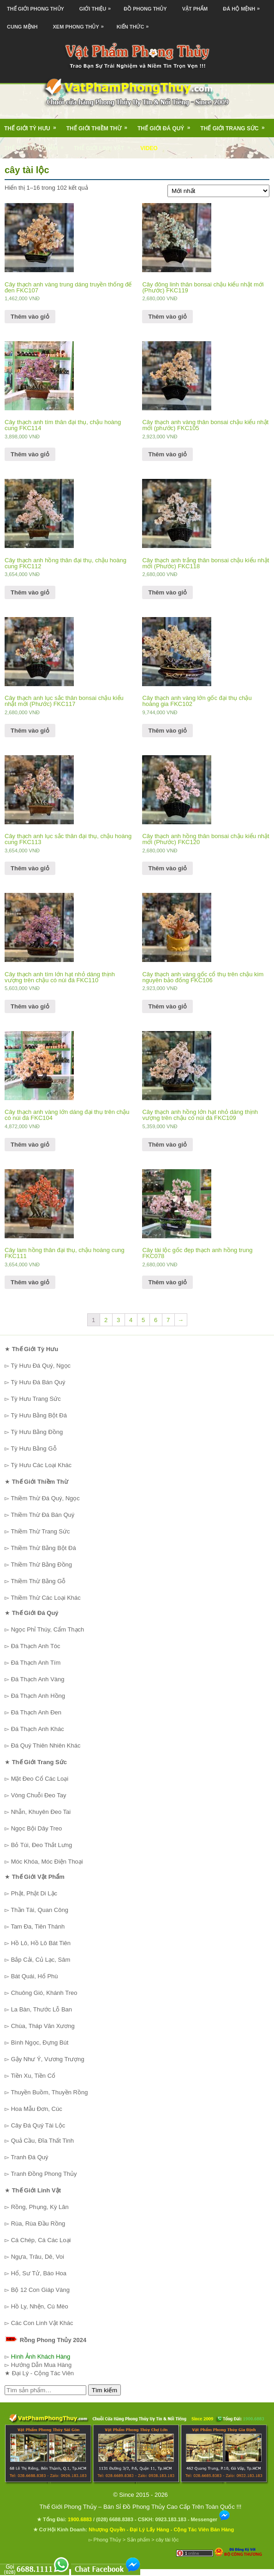 The height and width of the screenshot is (2576, 274). Describe the element at coordinates (38, 1679) in the screenshot. I see `Đá Thạch Anh Vàng` at that location.